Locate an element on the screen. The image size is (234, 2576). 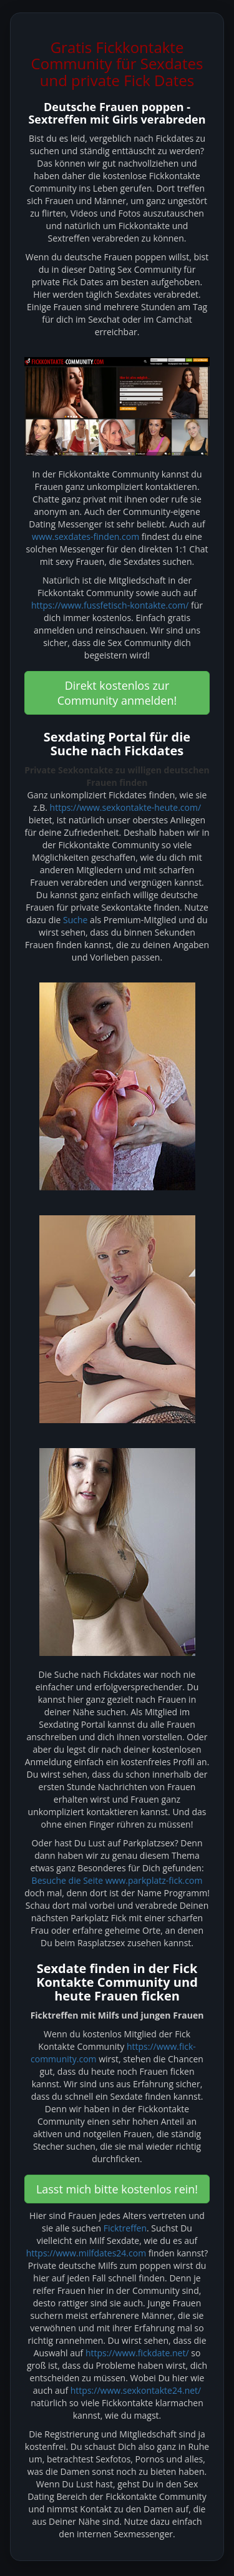
https://www.milfdates24.com is located at coordinates (86, 2253).